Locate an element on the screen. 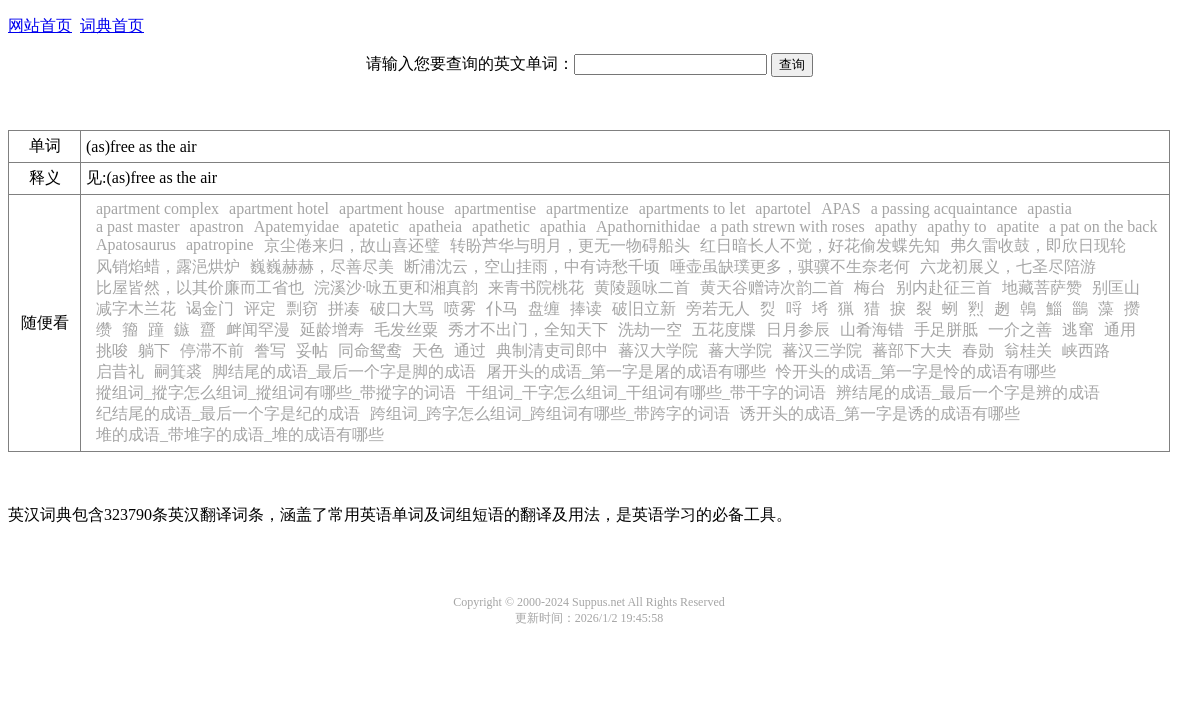  典制清吏司郎中 is located at coordinates (552, 350).